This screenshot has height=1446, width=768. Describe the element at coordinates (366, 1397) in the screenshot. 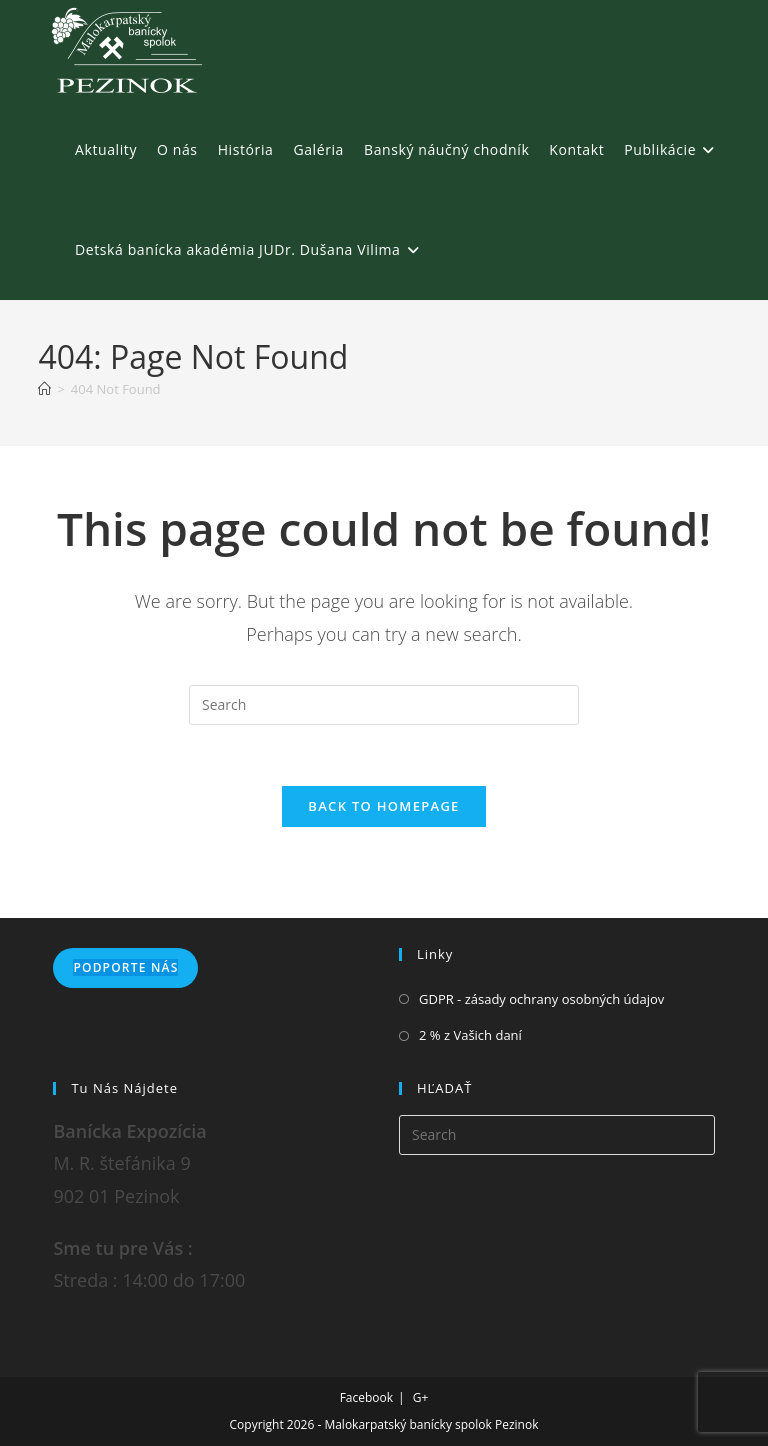

I see `Facebook` at that location.